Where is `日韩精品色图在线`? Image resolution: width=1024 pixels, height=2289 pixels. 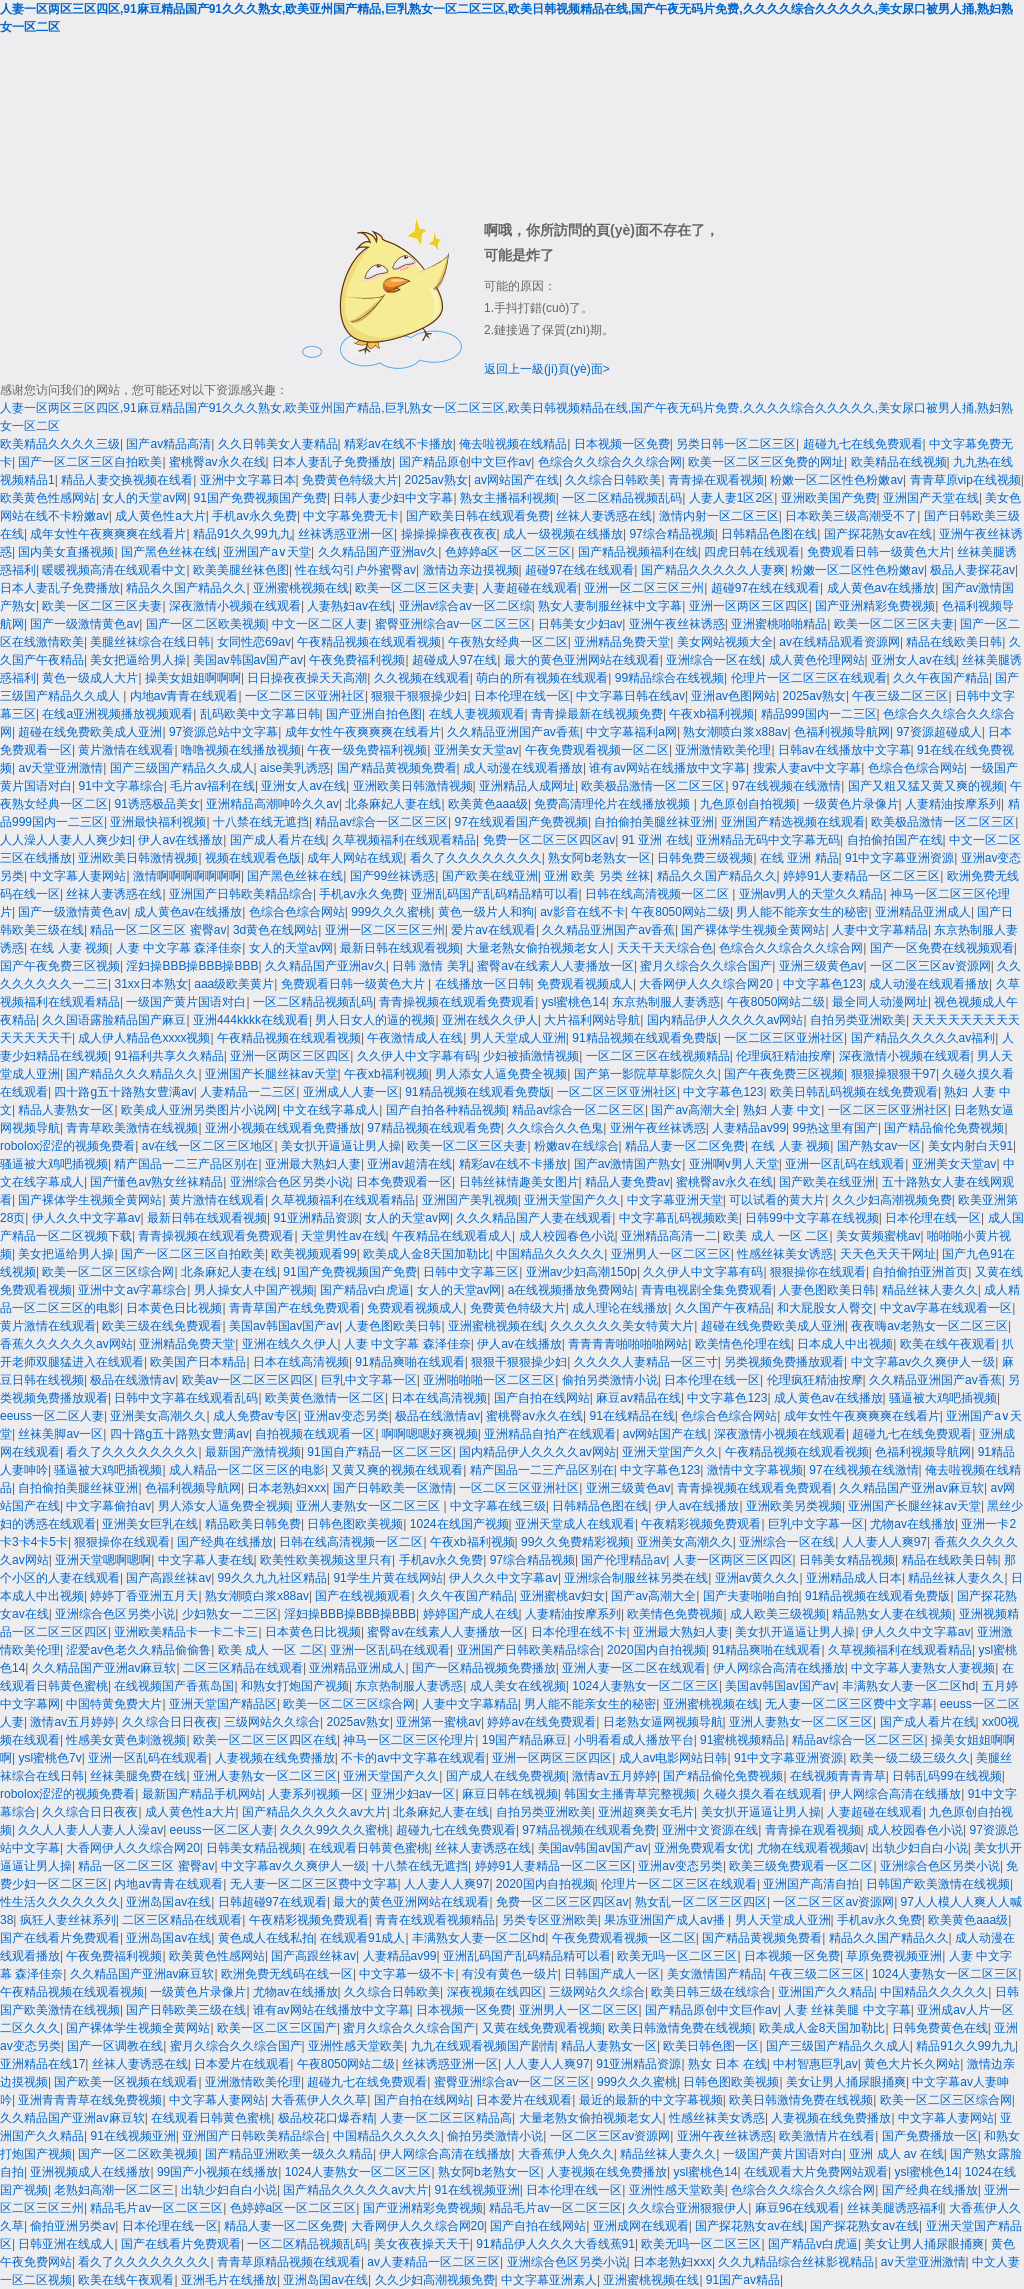
日韩精品色图在线 is located at coordinates (769, 534).